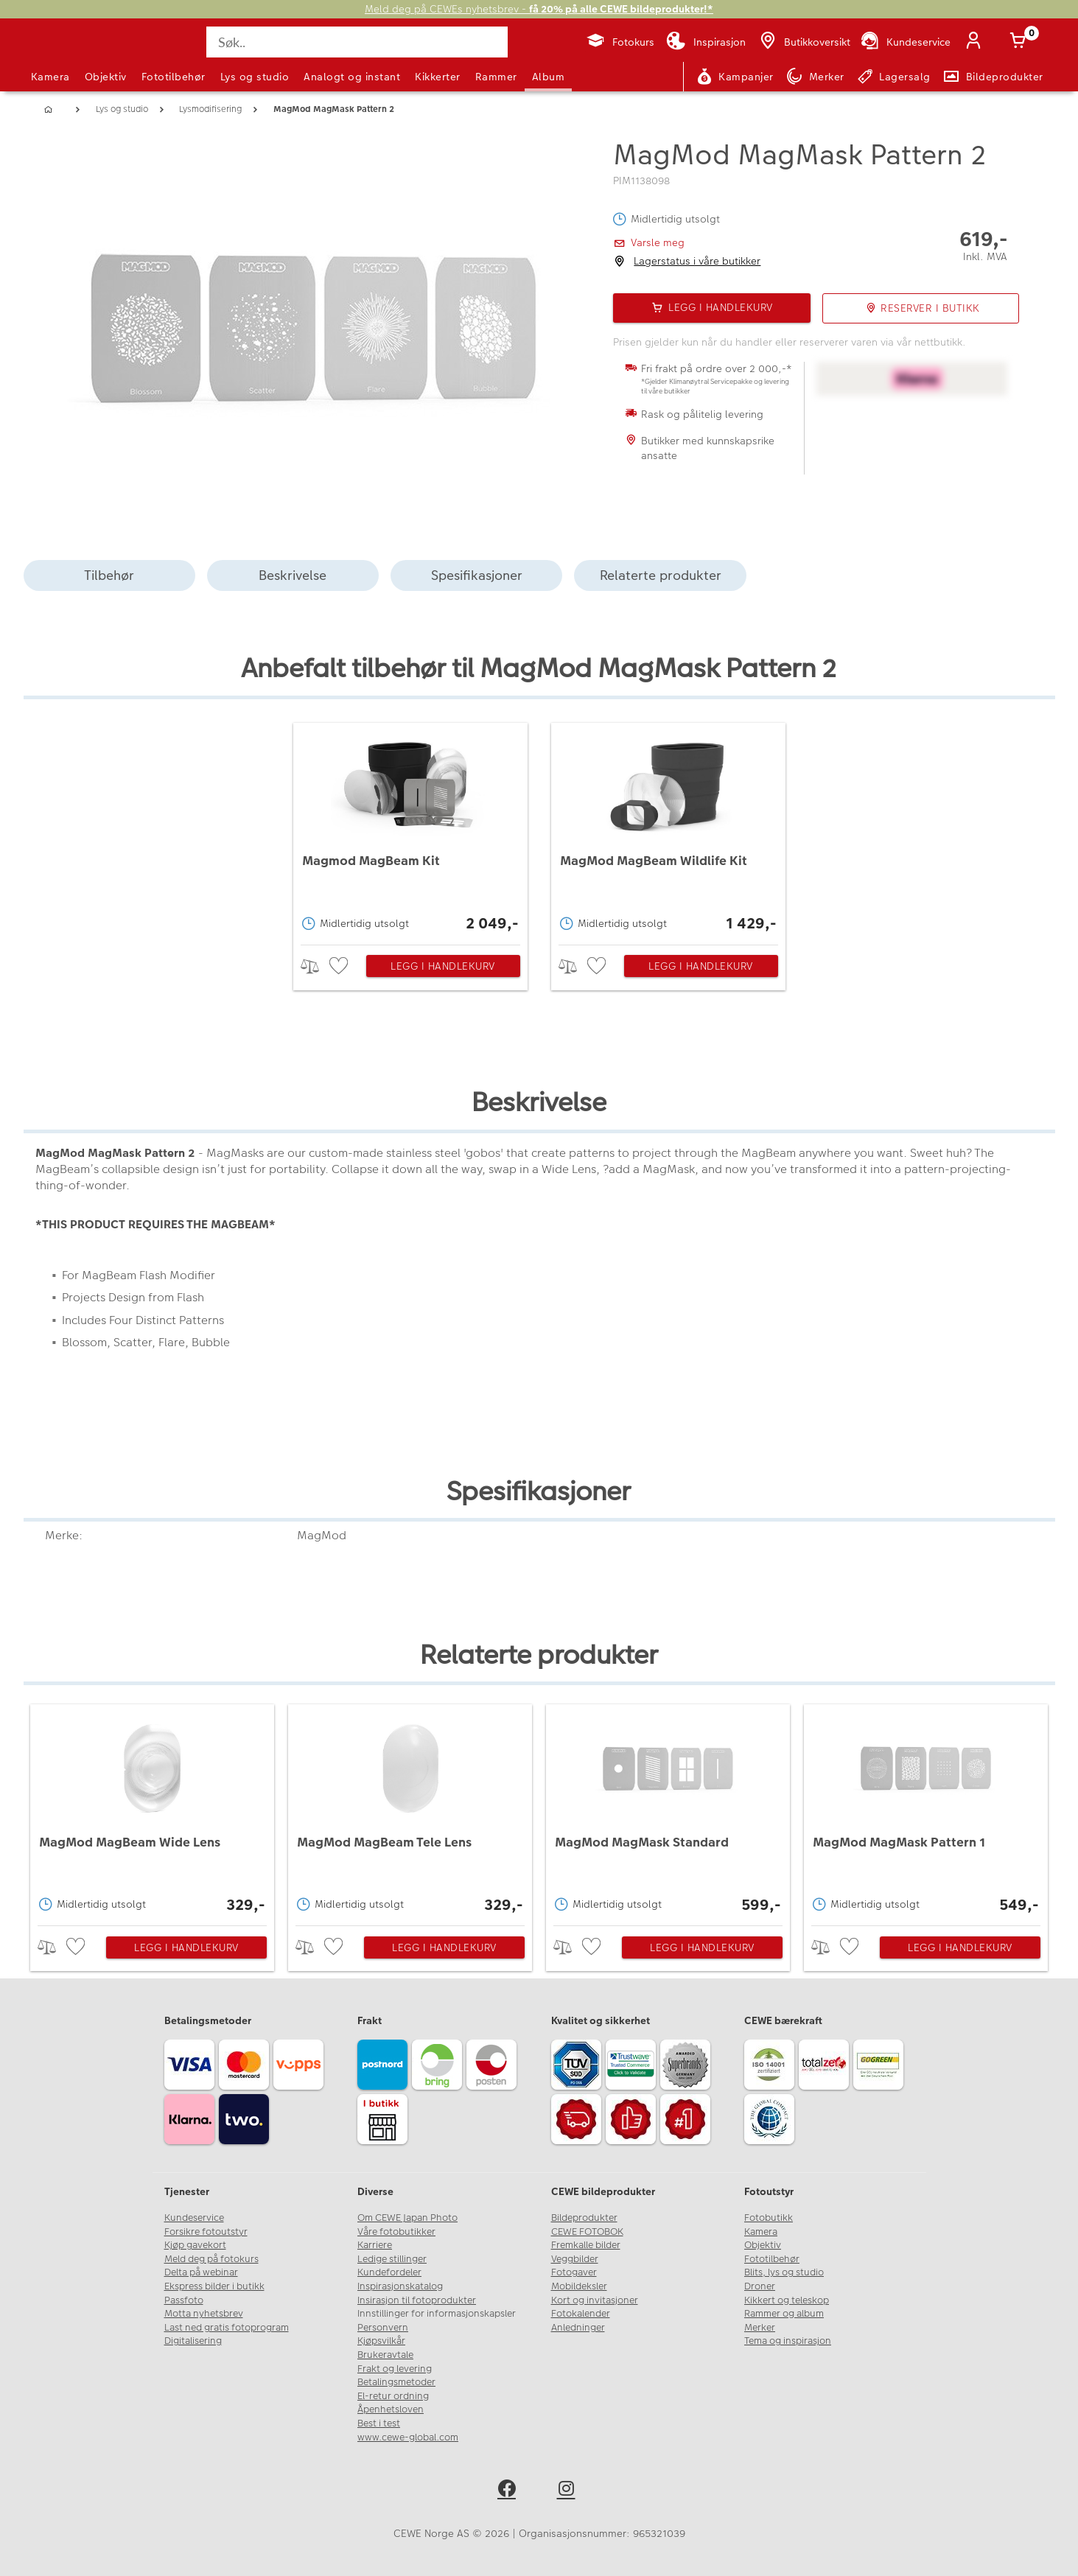 The image size is (1078, 2576). What do you see at coordinates (226, 2327) in the screenshot?
I see `Last ned gratis fotoprogram` at bounding box center [226, 2327].